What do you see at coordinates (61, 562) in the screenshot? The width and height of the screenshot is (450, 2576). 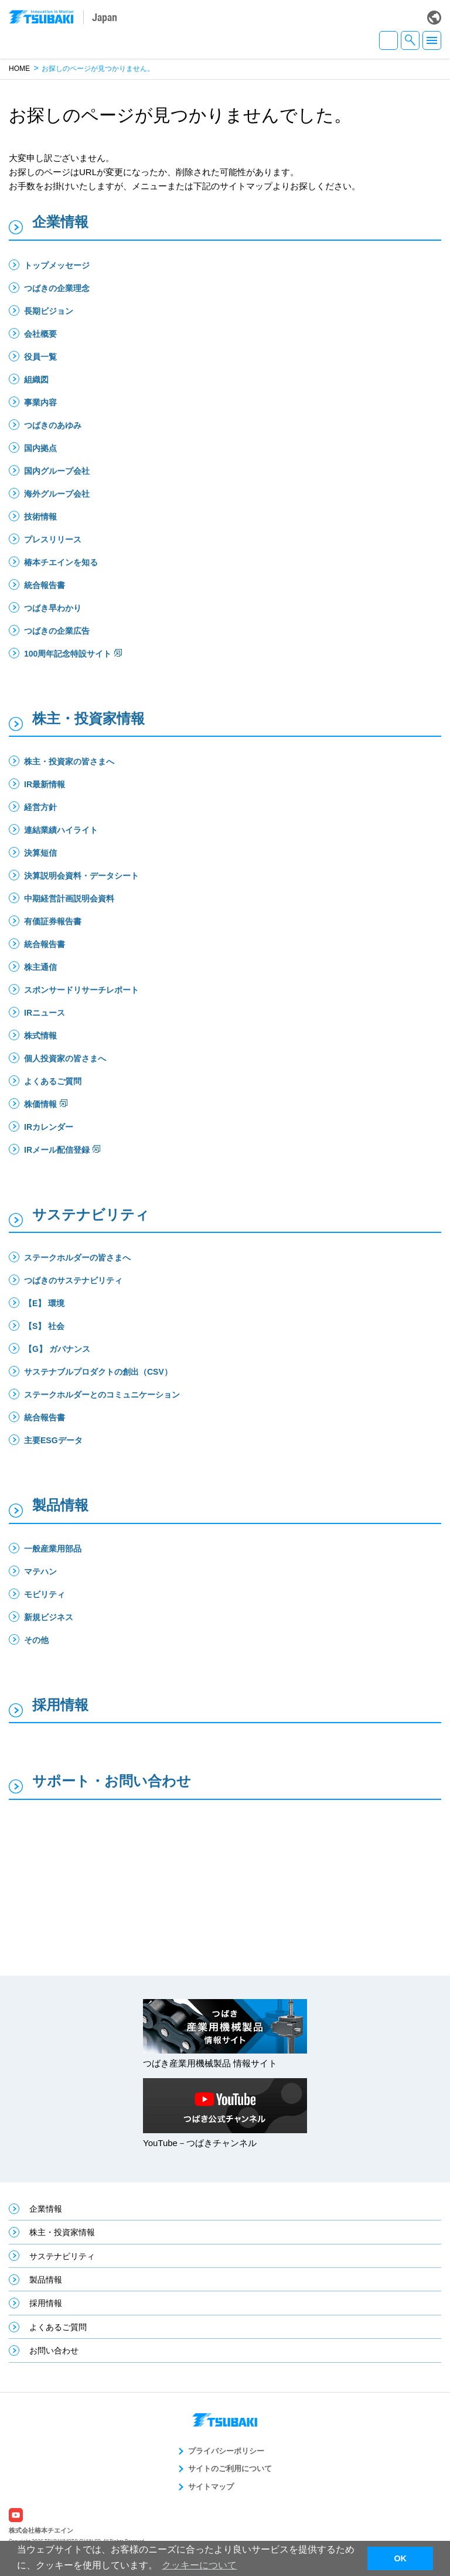 I see `椿本チエインを知る` at bounding box center [61, 562].